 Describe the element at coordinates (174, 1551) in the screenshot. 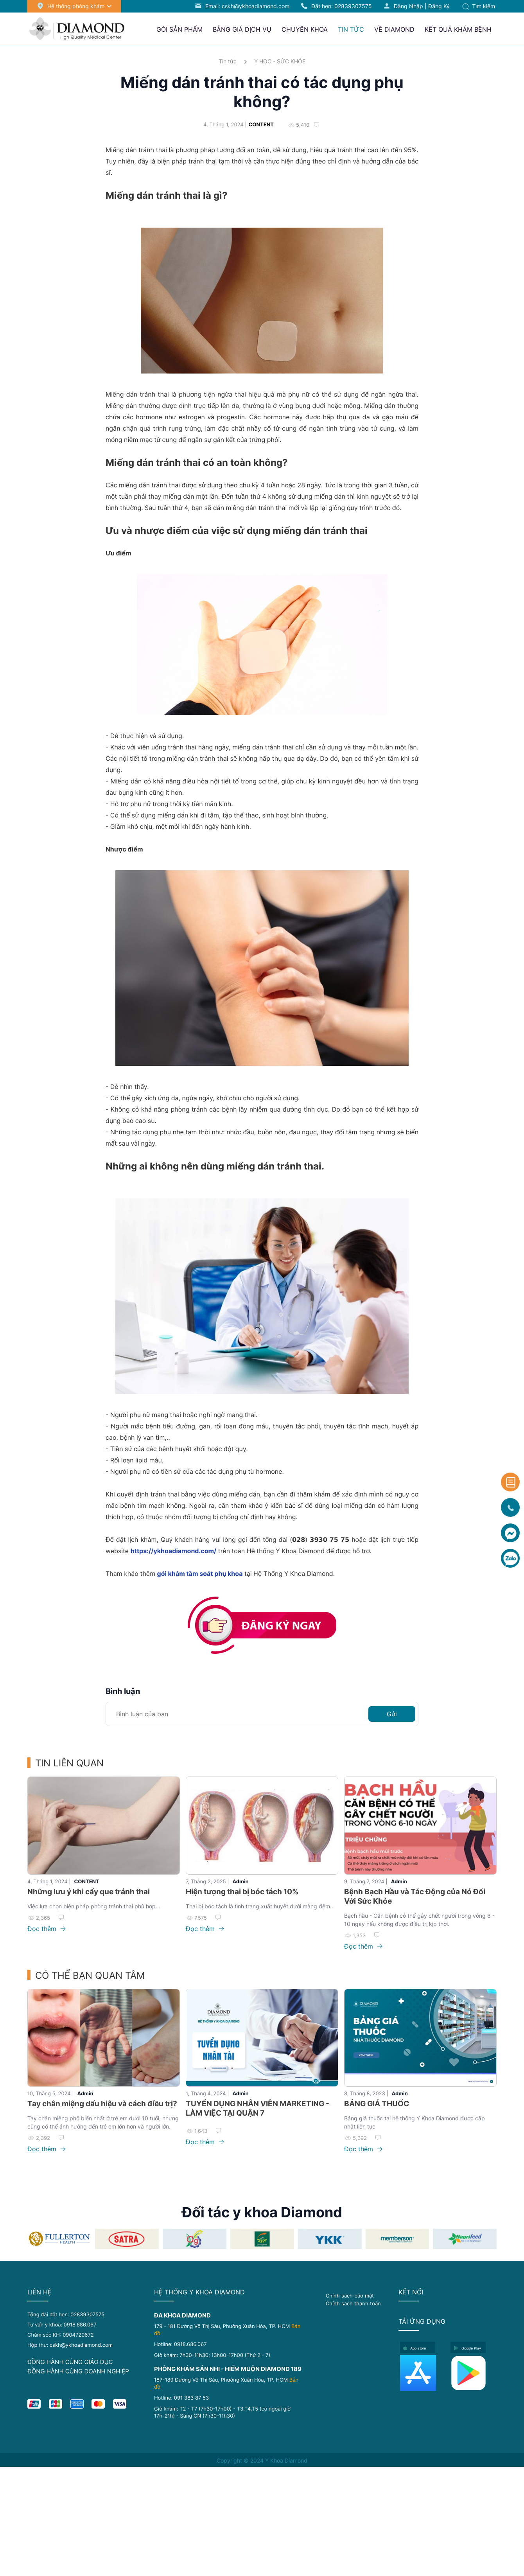

I see `https://ykhoadiamond.com/` at that location.